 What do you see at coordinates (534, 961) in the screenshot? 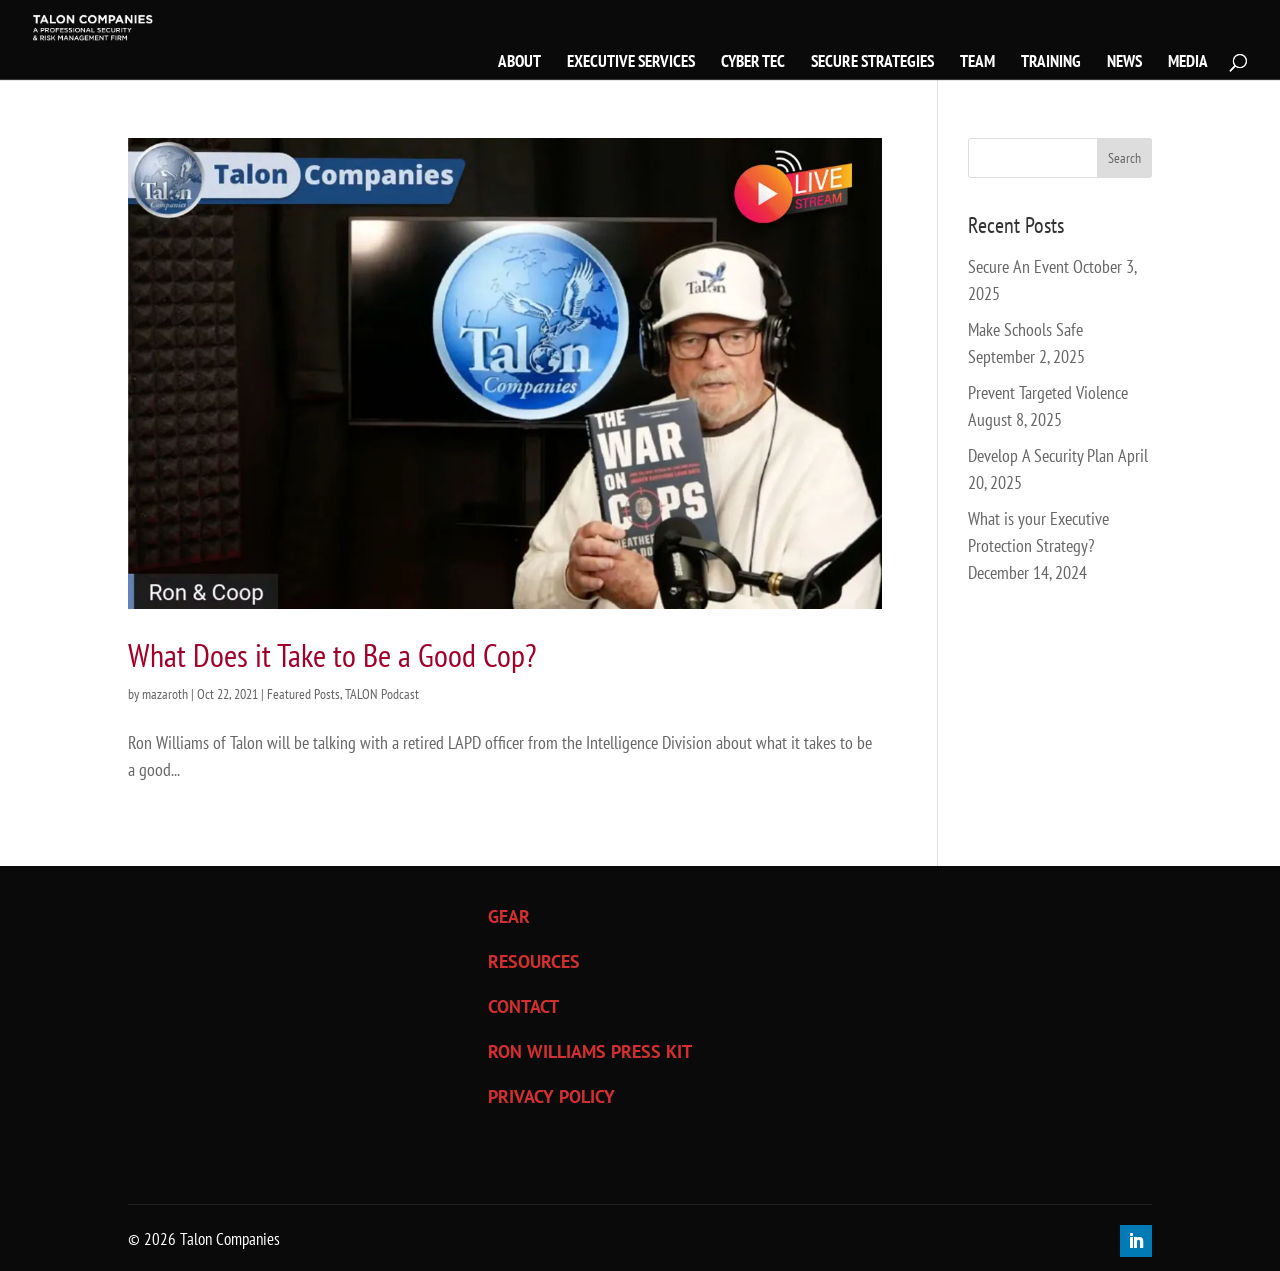
I see `RESOURCES` at bounding box center [534, 961].